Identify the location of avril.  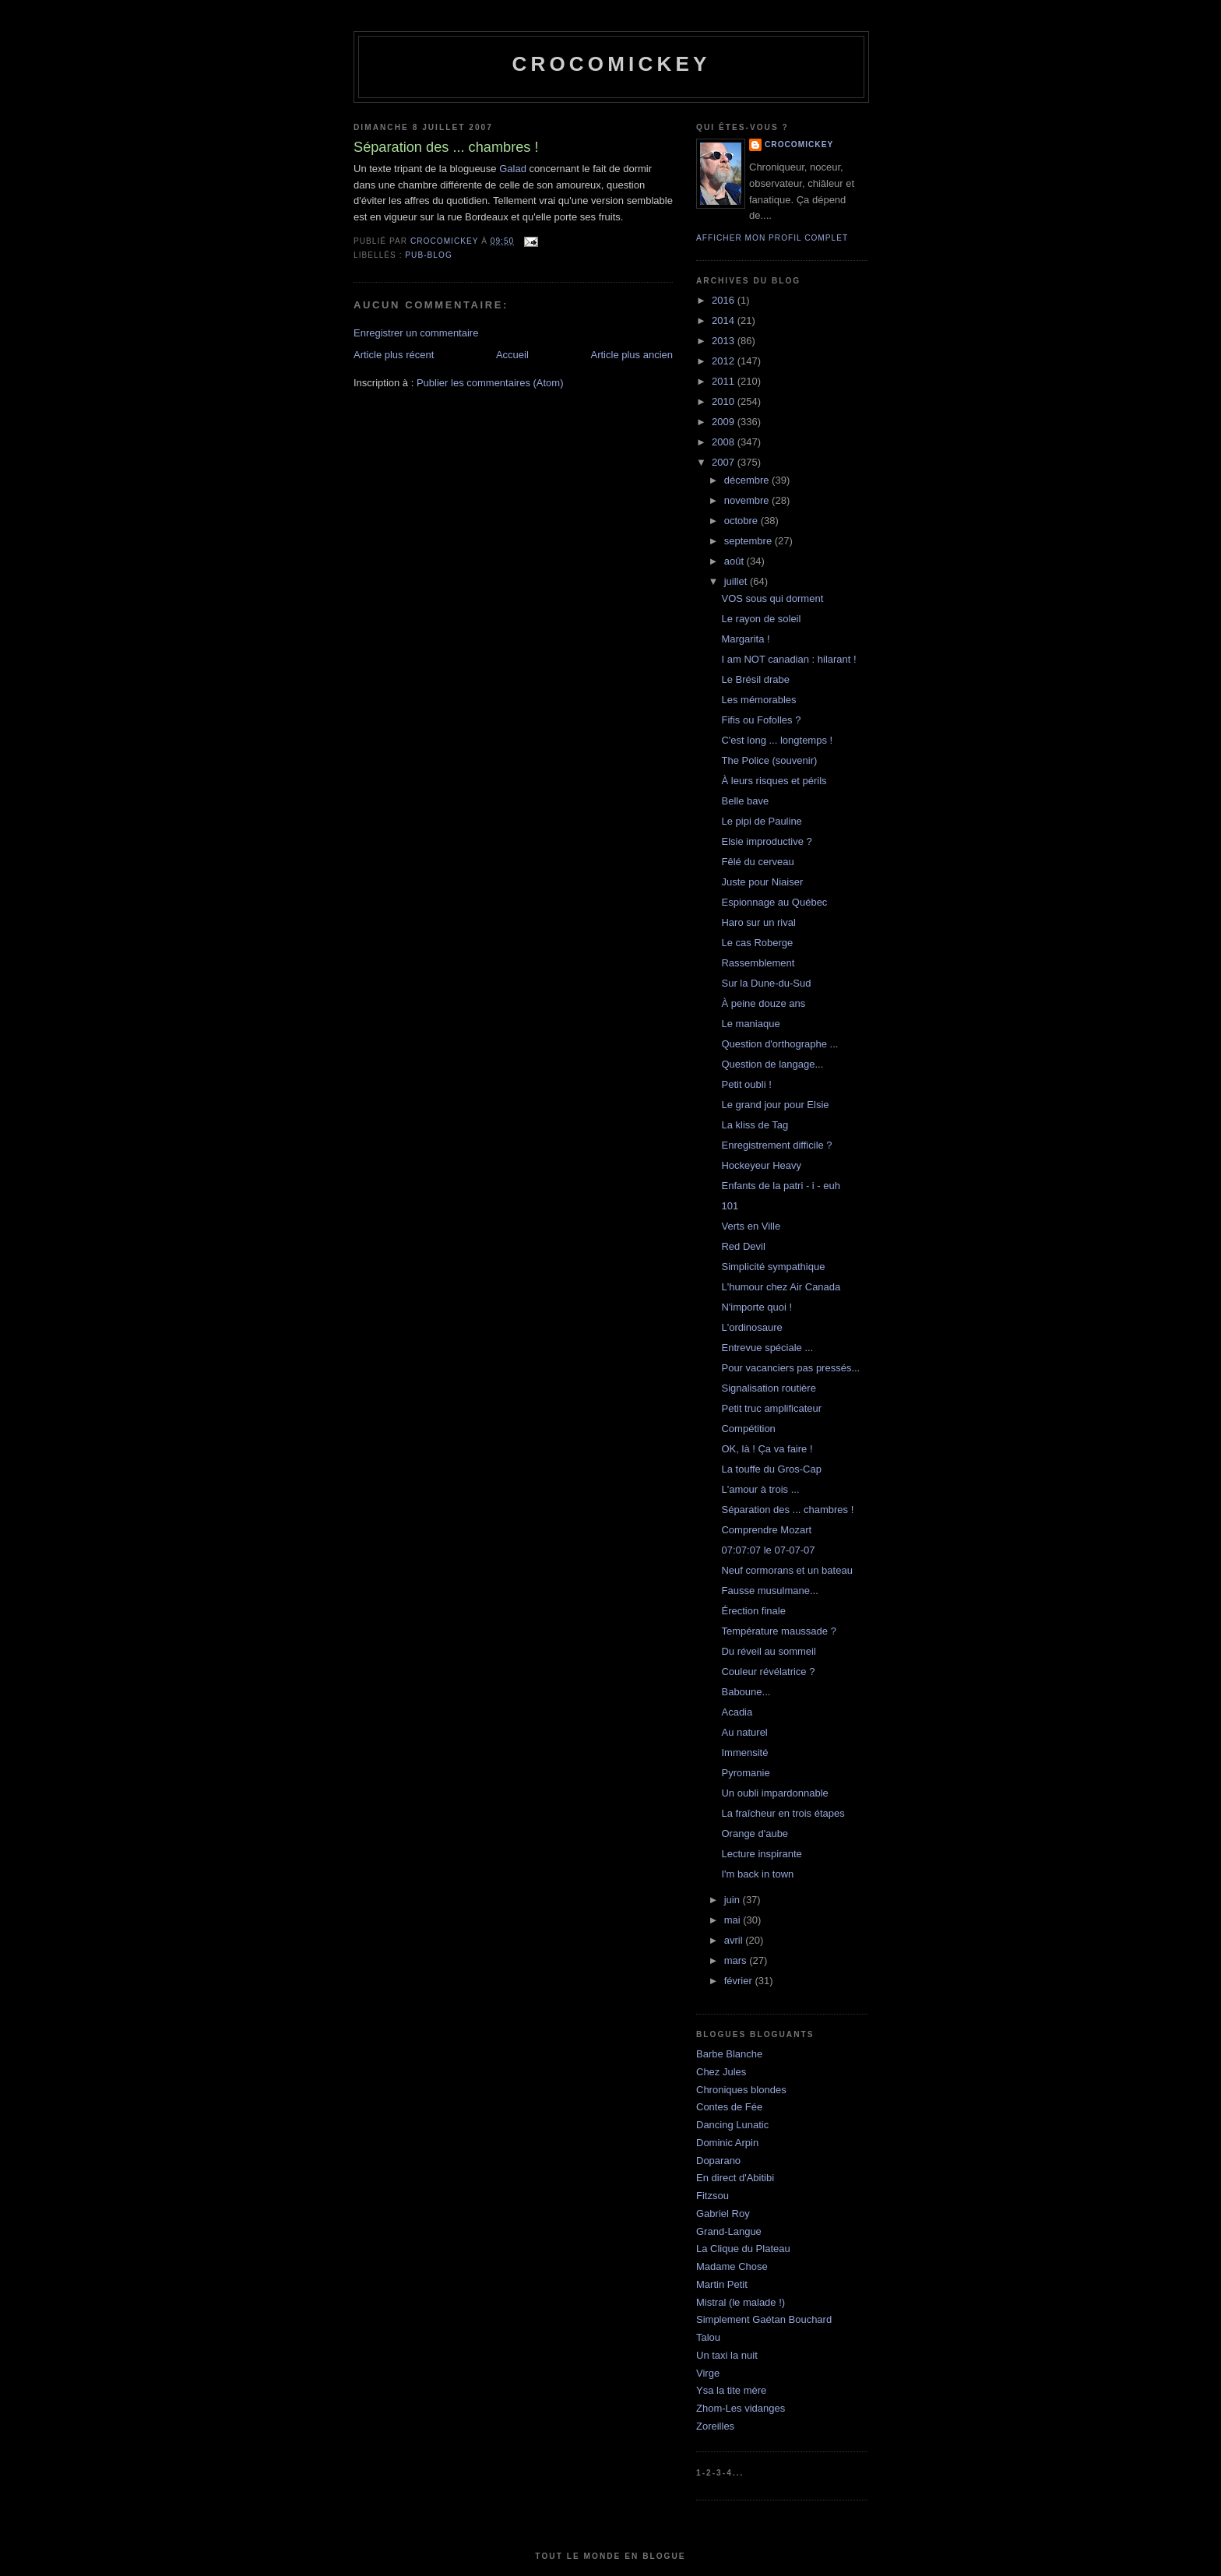
(734, 1940).